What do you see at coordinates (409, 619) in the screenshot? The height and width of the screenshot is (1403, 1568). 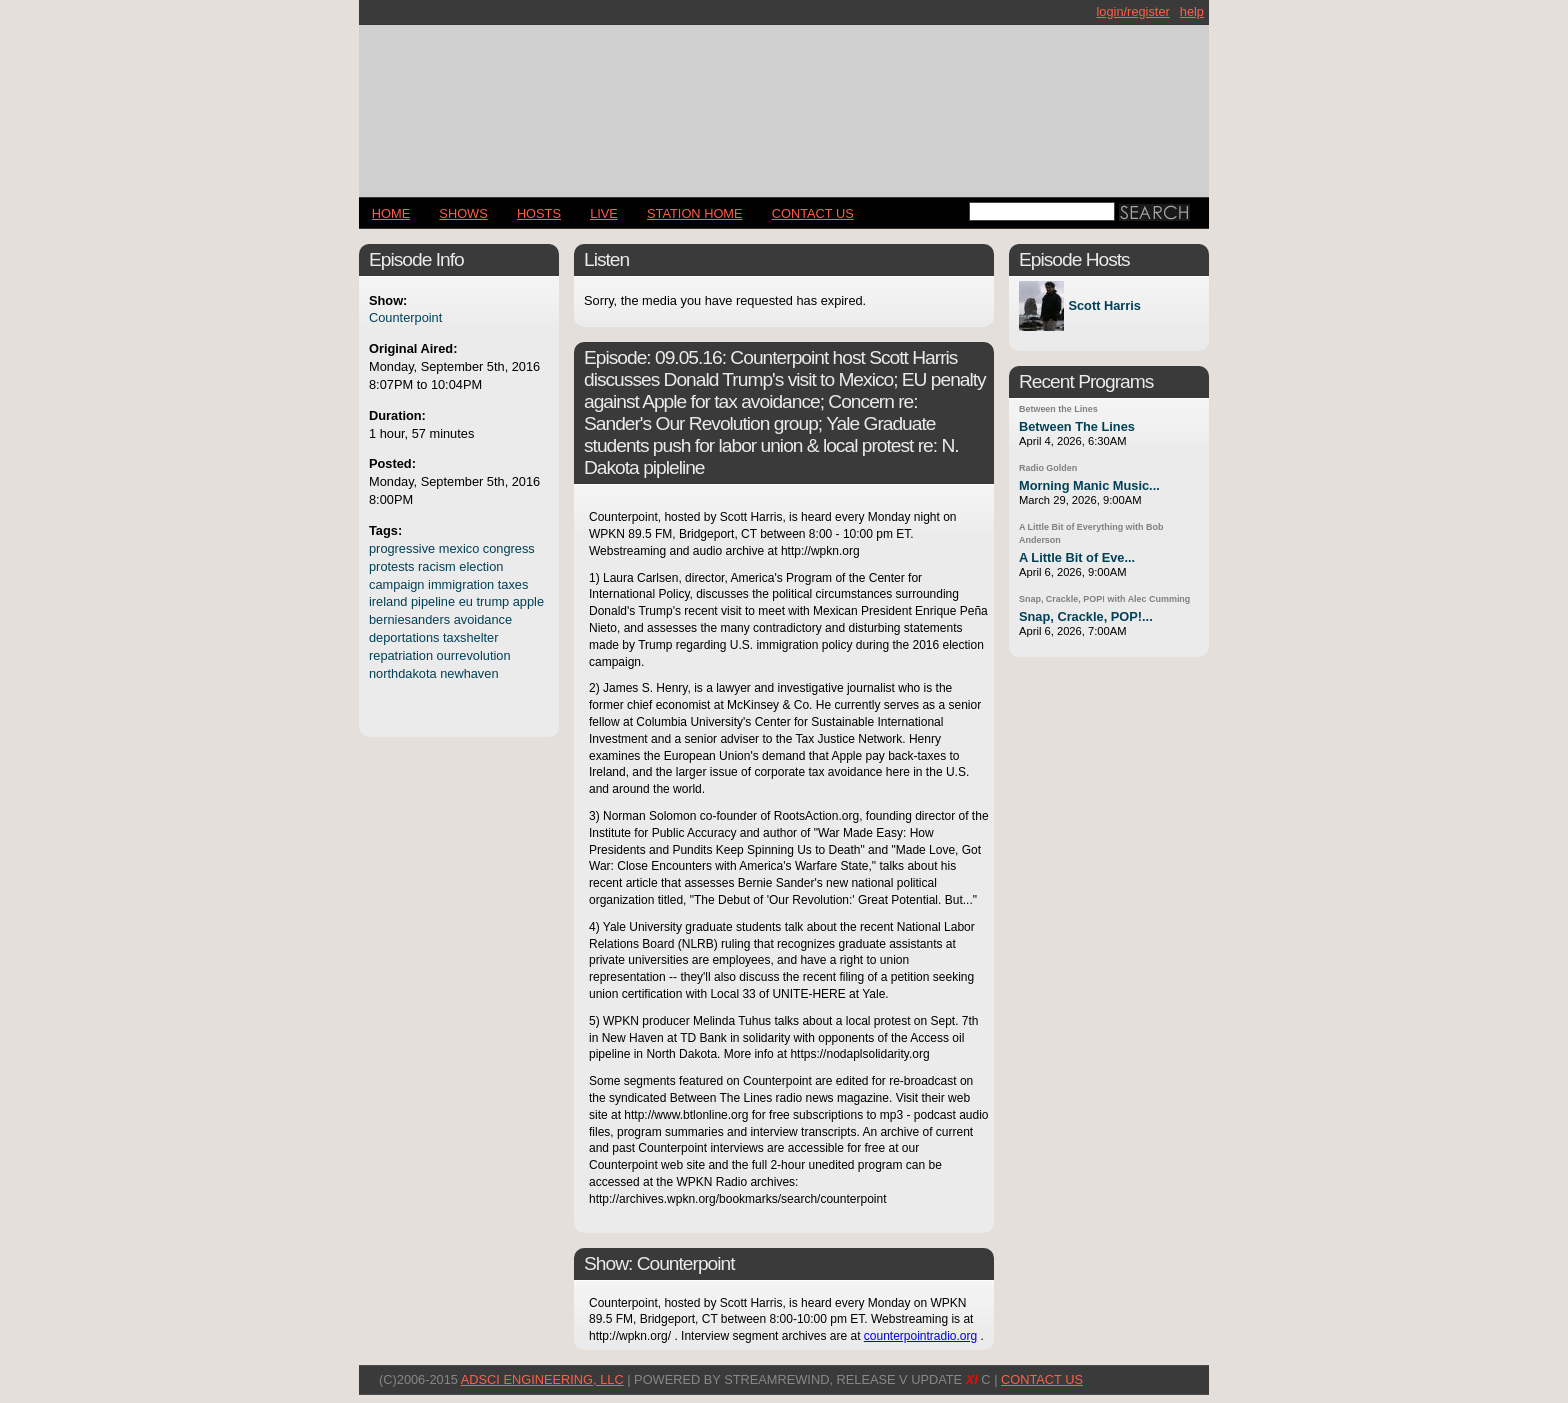 I see `berniesanders` at bounding box center [409, 619].